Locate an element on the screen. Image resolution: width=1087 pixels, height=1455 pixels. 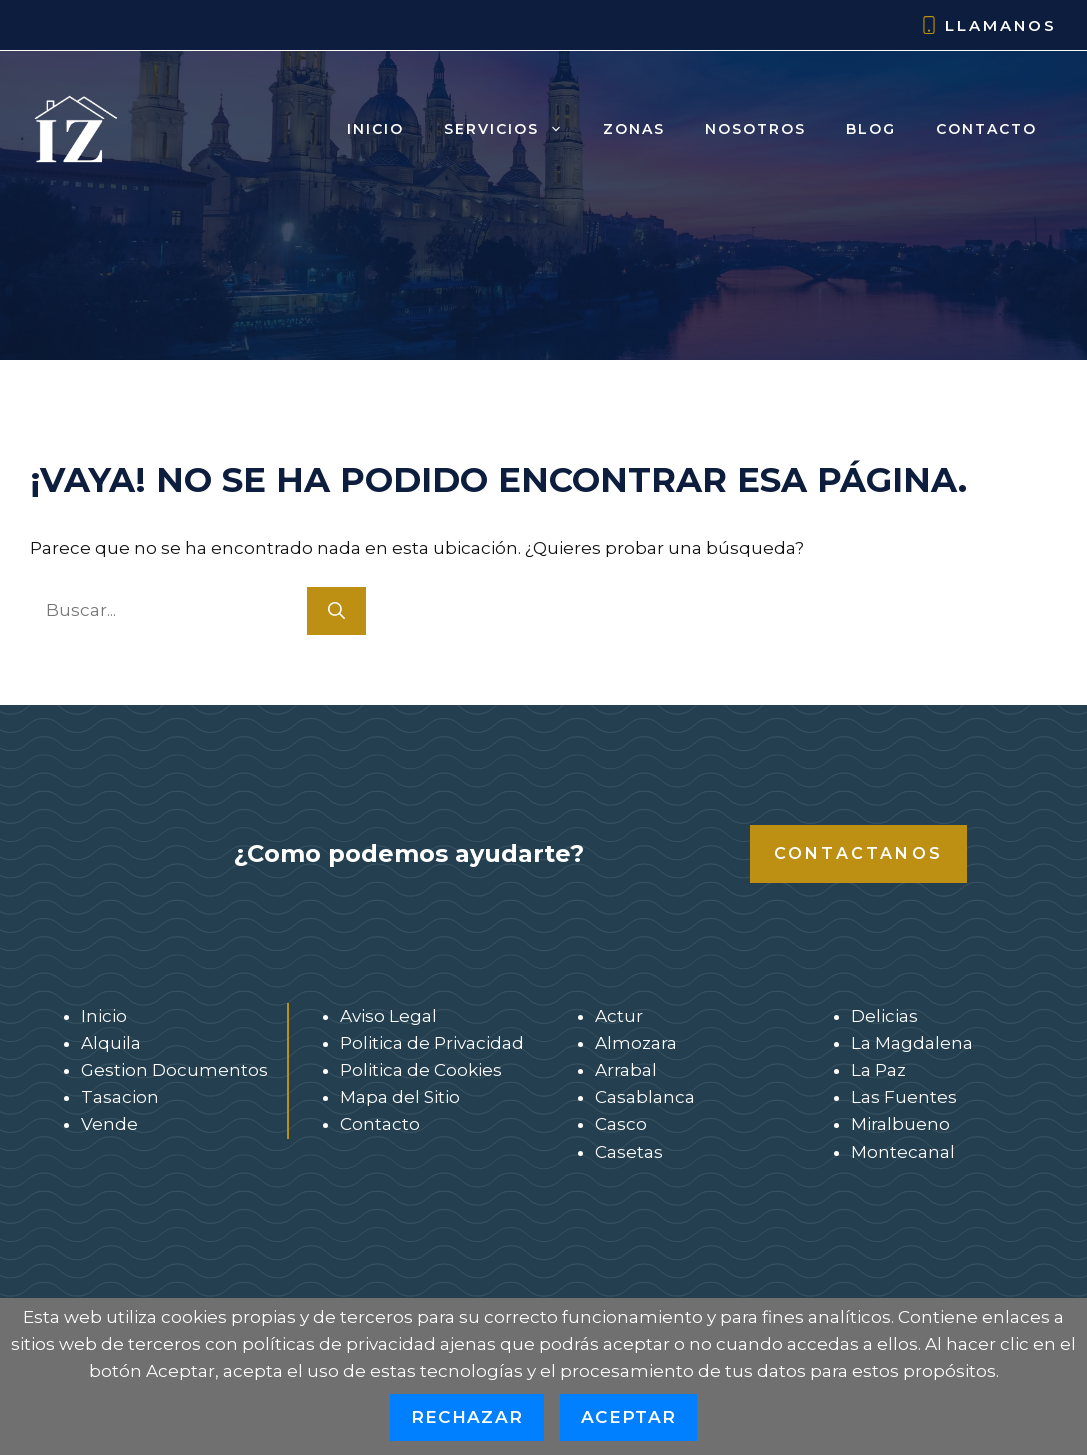
Servicios is located at coordinates (513, 129).